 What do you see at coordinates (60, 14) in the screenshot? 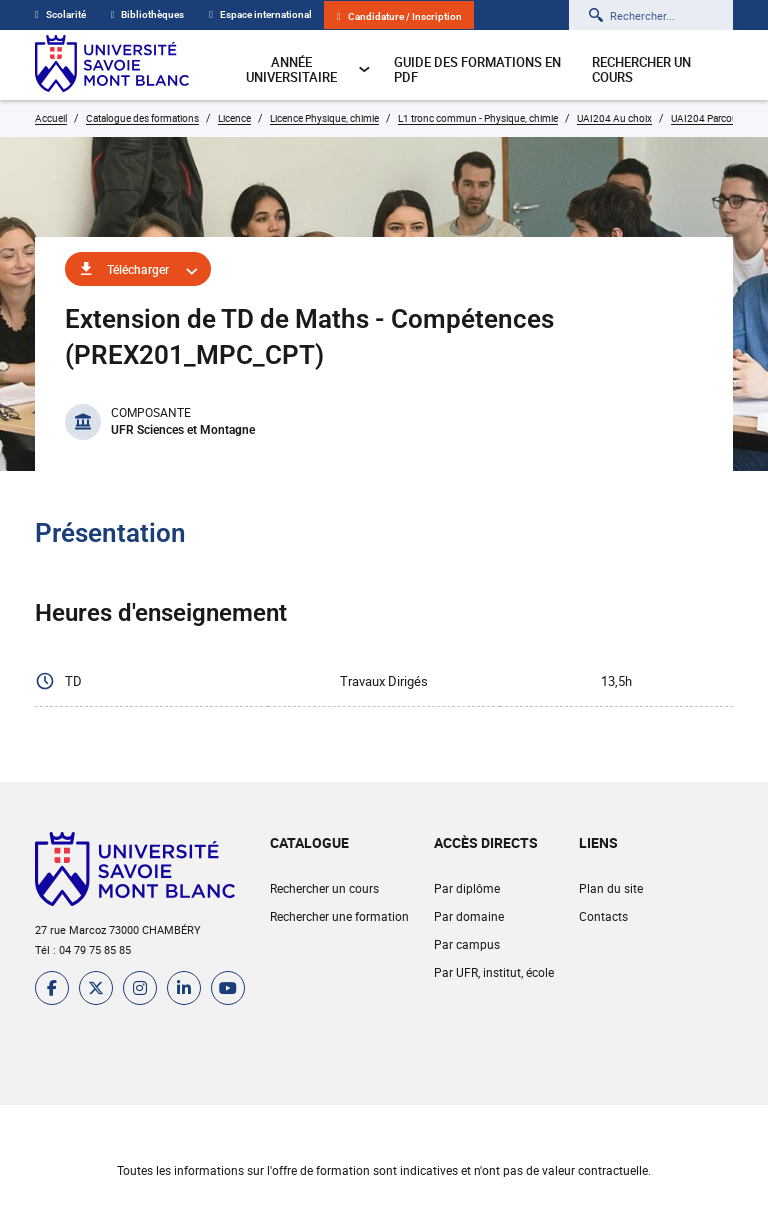
I see `Scolarité` at bounding box center [60, 14].